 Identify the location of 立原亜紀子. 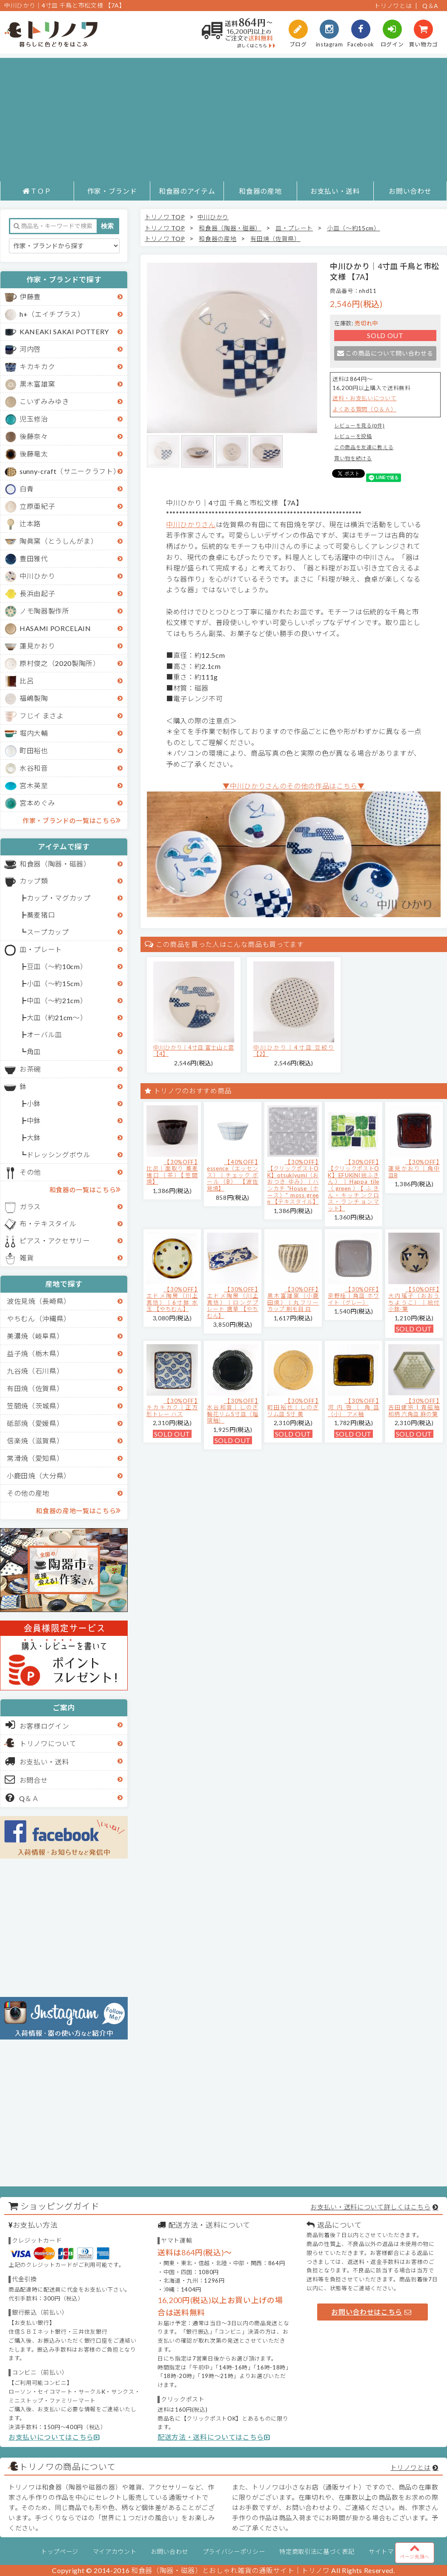
(37, 506).